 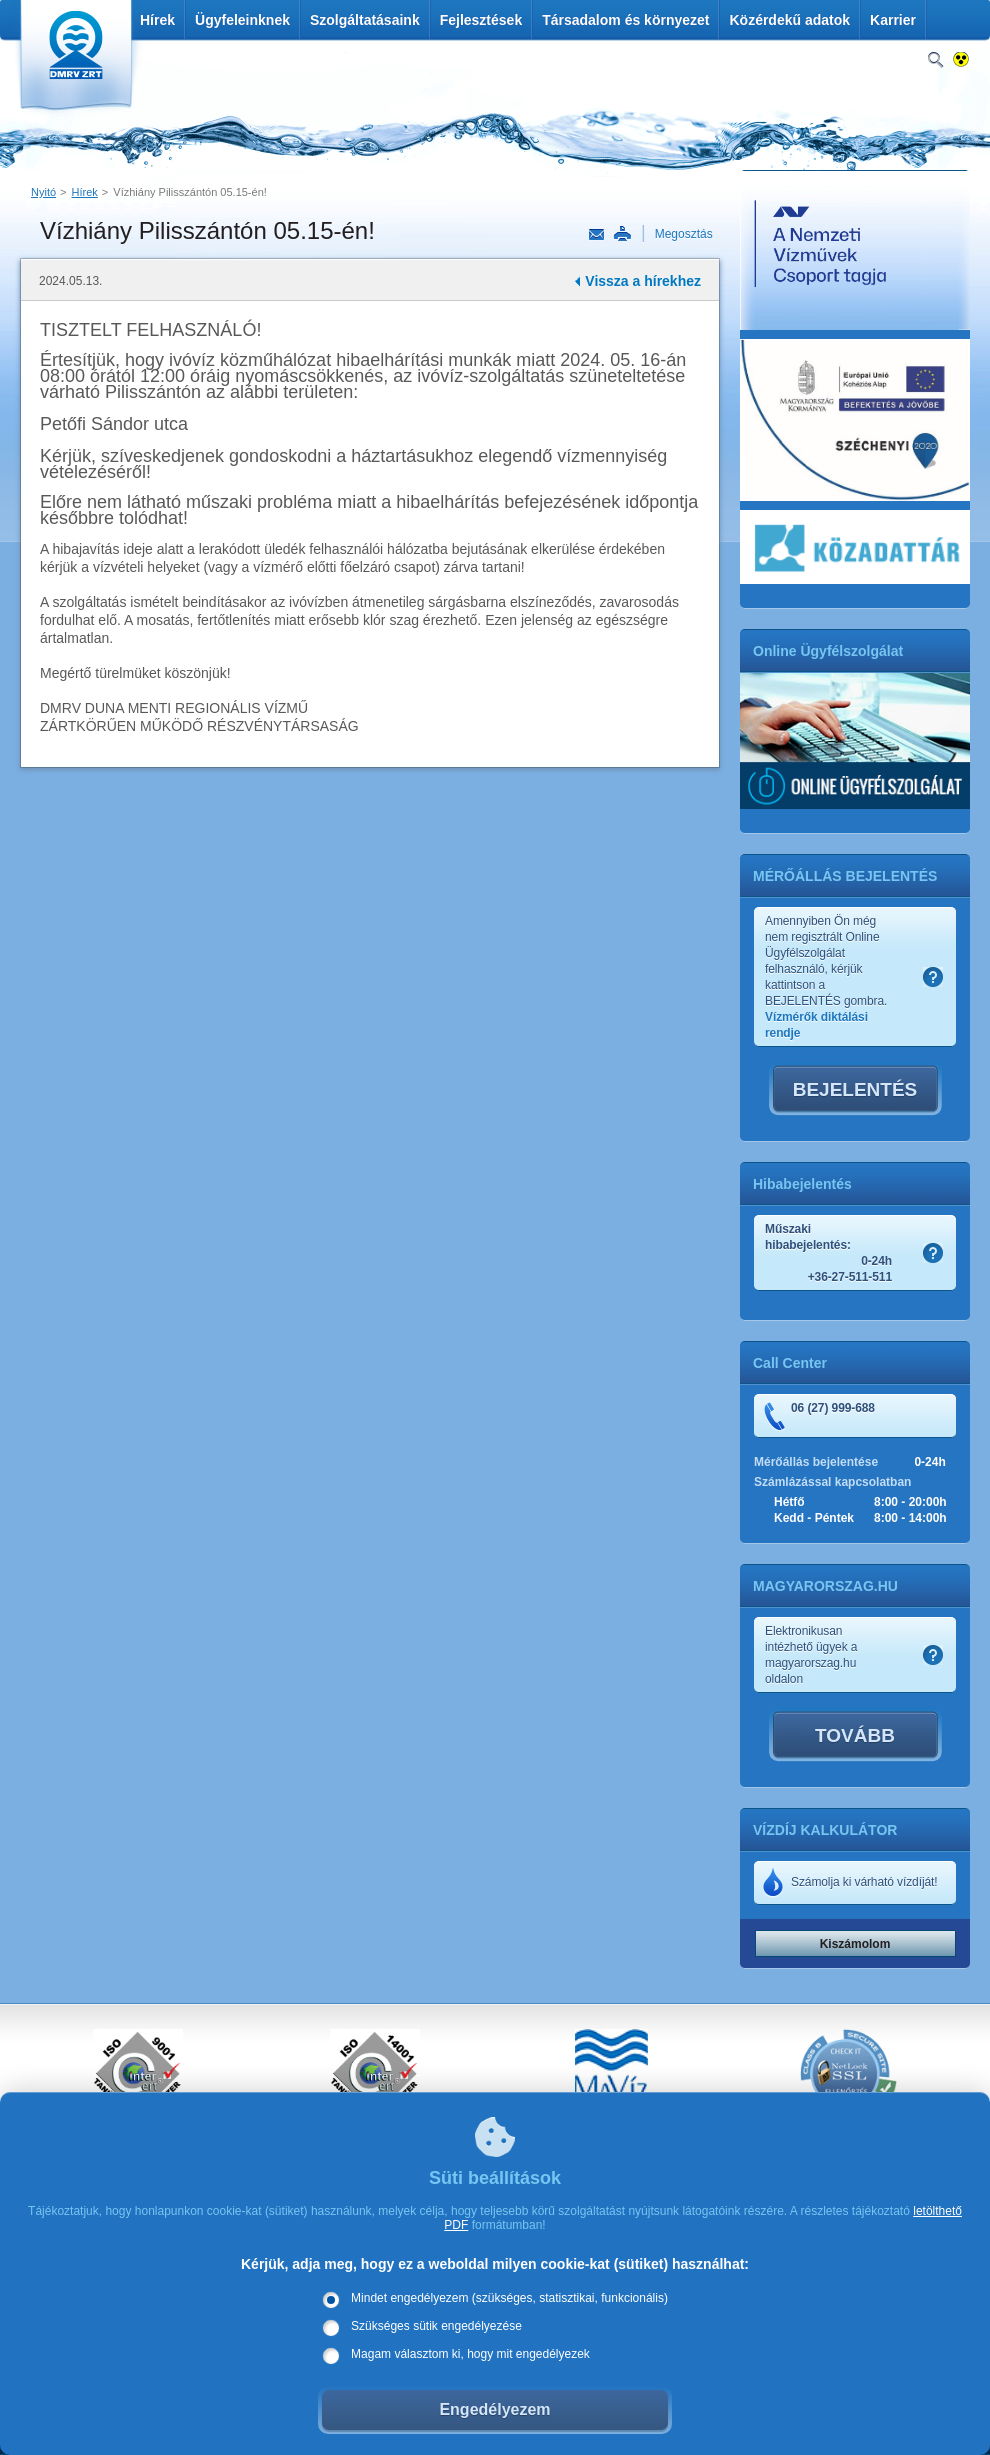 I want to click on Nyitó, so click(x=43, y=192).